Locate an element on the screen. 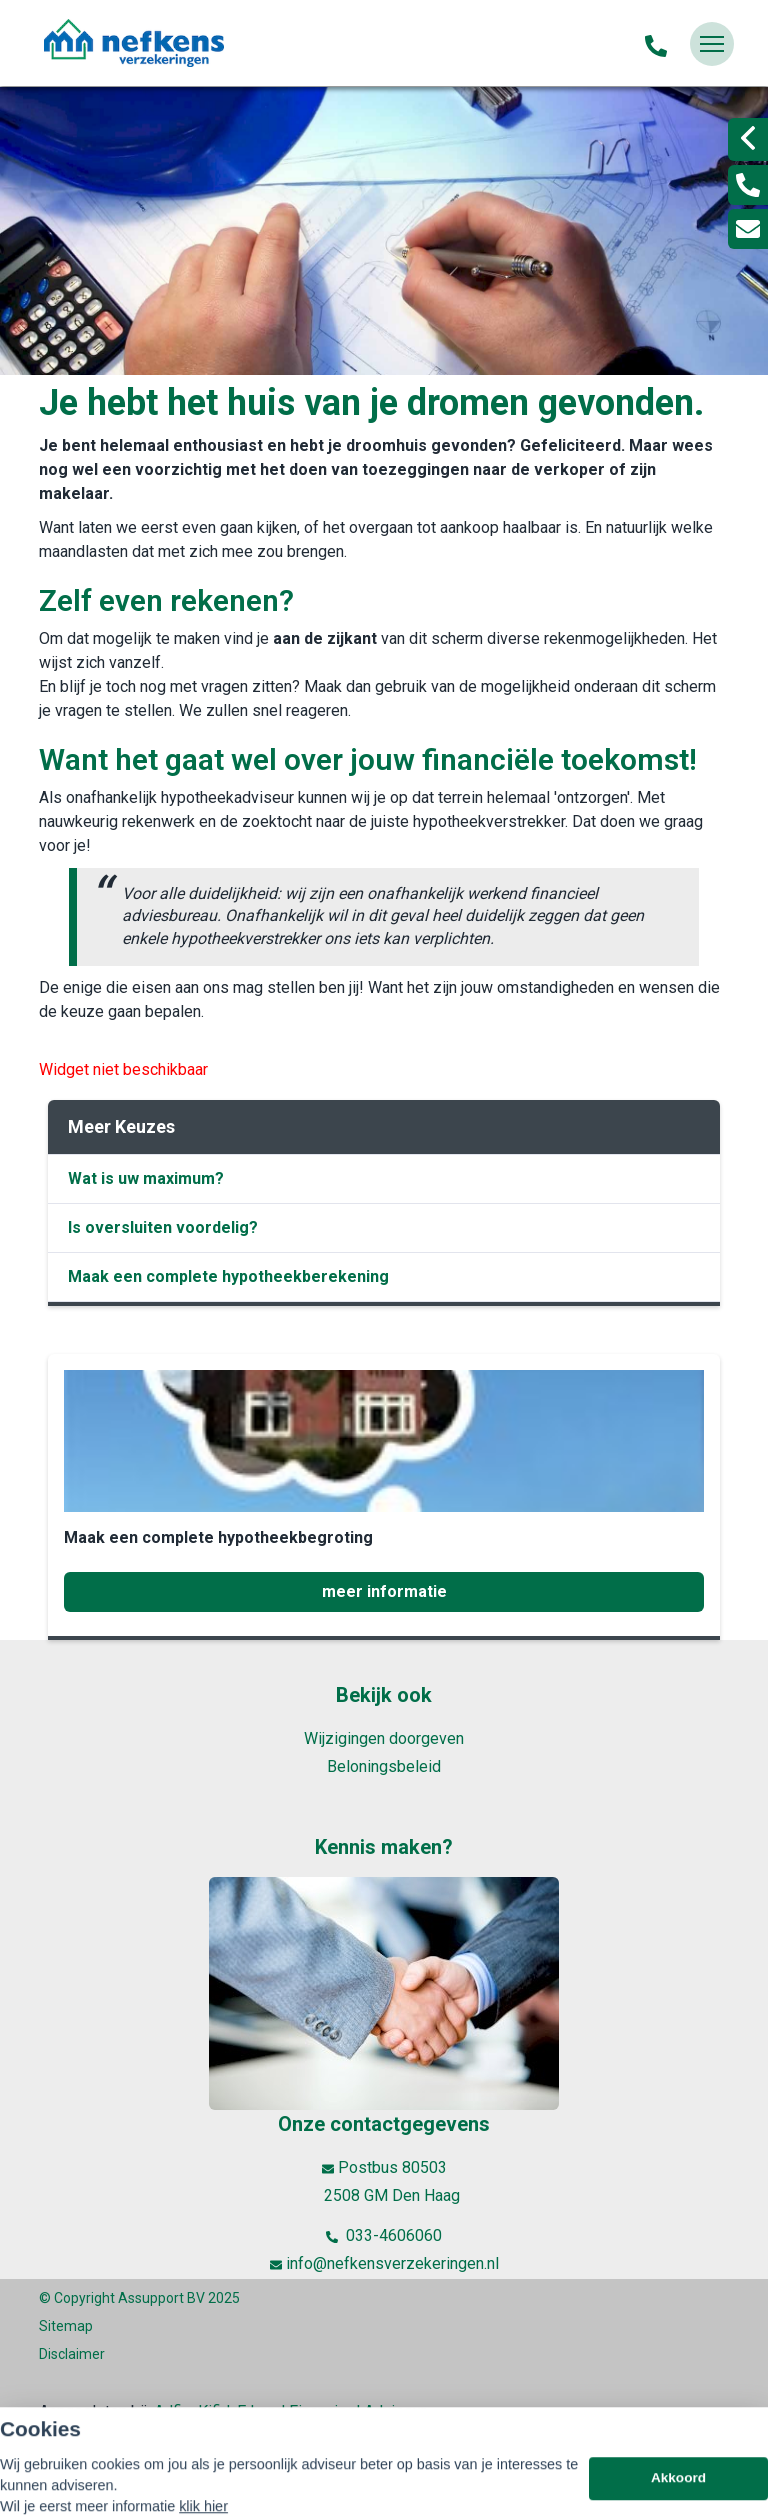 Image resolution: width=768 pixels, height=2519 pixels. meer informatie is located at coordinates (384, 1591).